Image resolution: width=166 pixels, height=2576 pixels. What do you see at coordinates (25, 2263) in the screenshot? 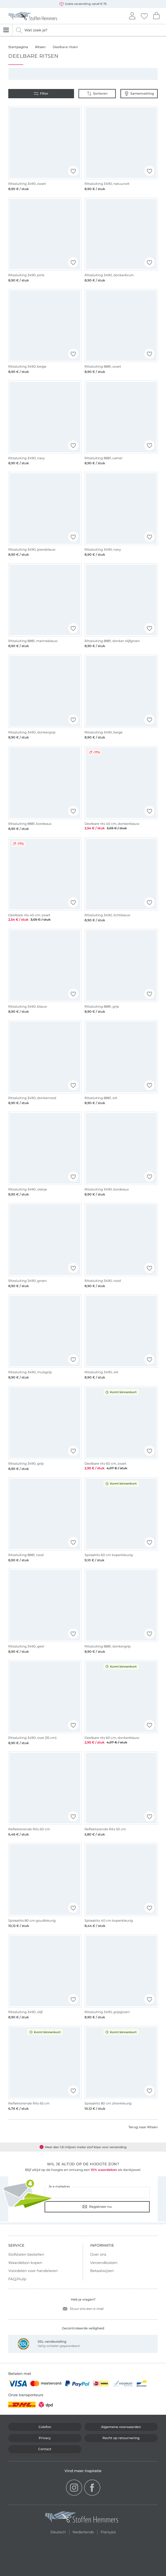
I see `Waardebon kopen` at bounding box center [25, 2263].